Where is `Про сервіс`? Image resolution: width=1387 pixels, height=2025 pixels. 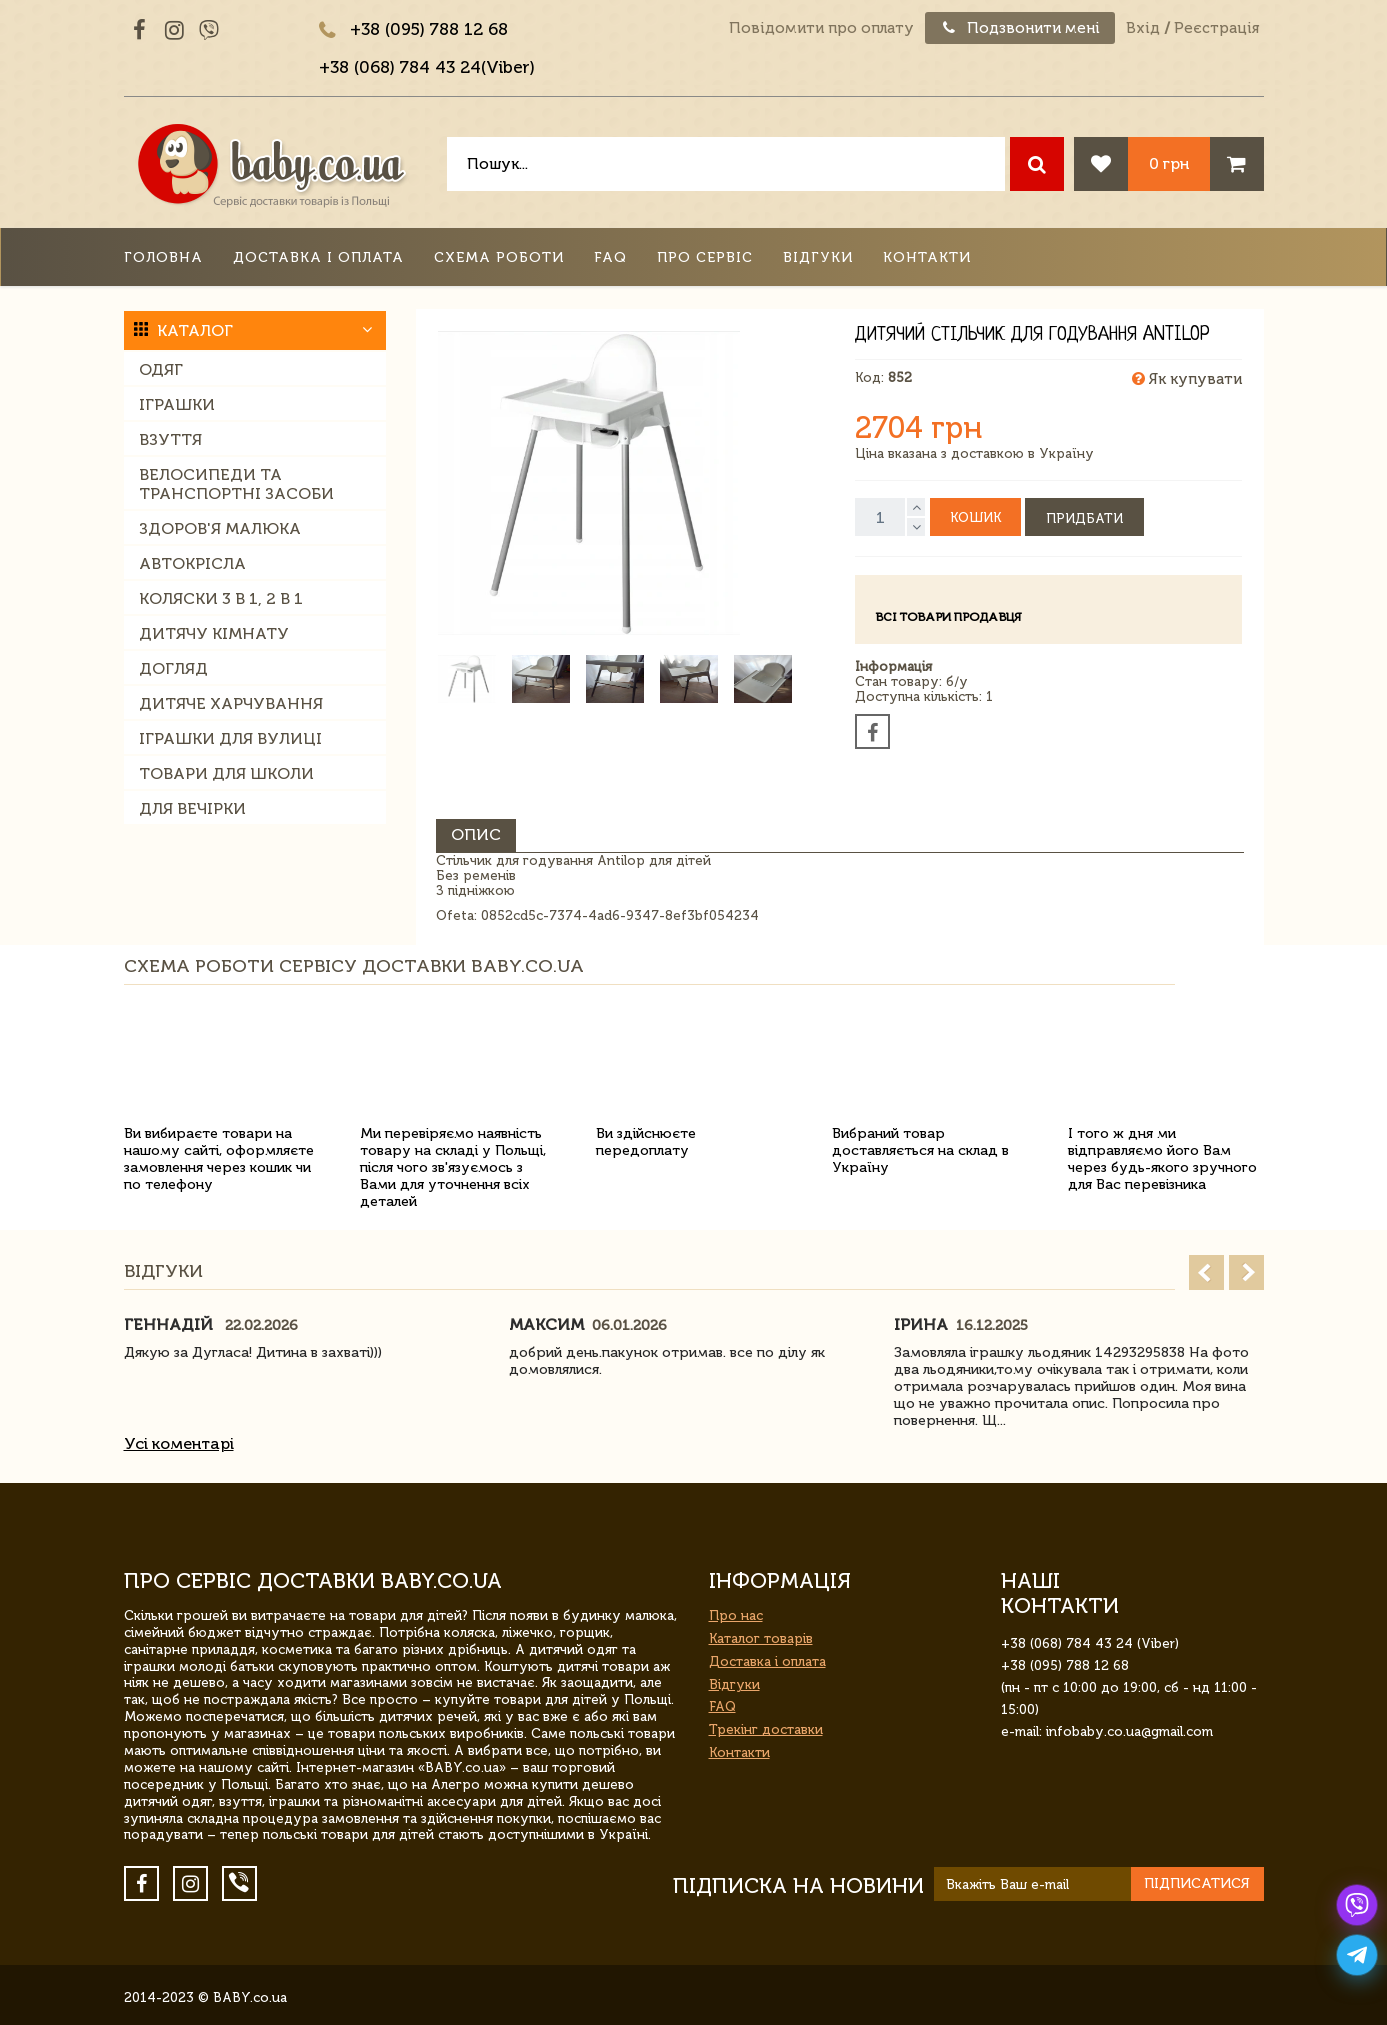 Про сервіс is located at coordinates (705, 257).